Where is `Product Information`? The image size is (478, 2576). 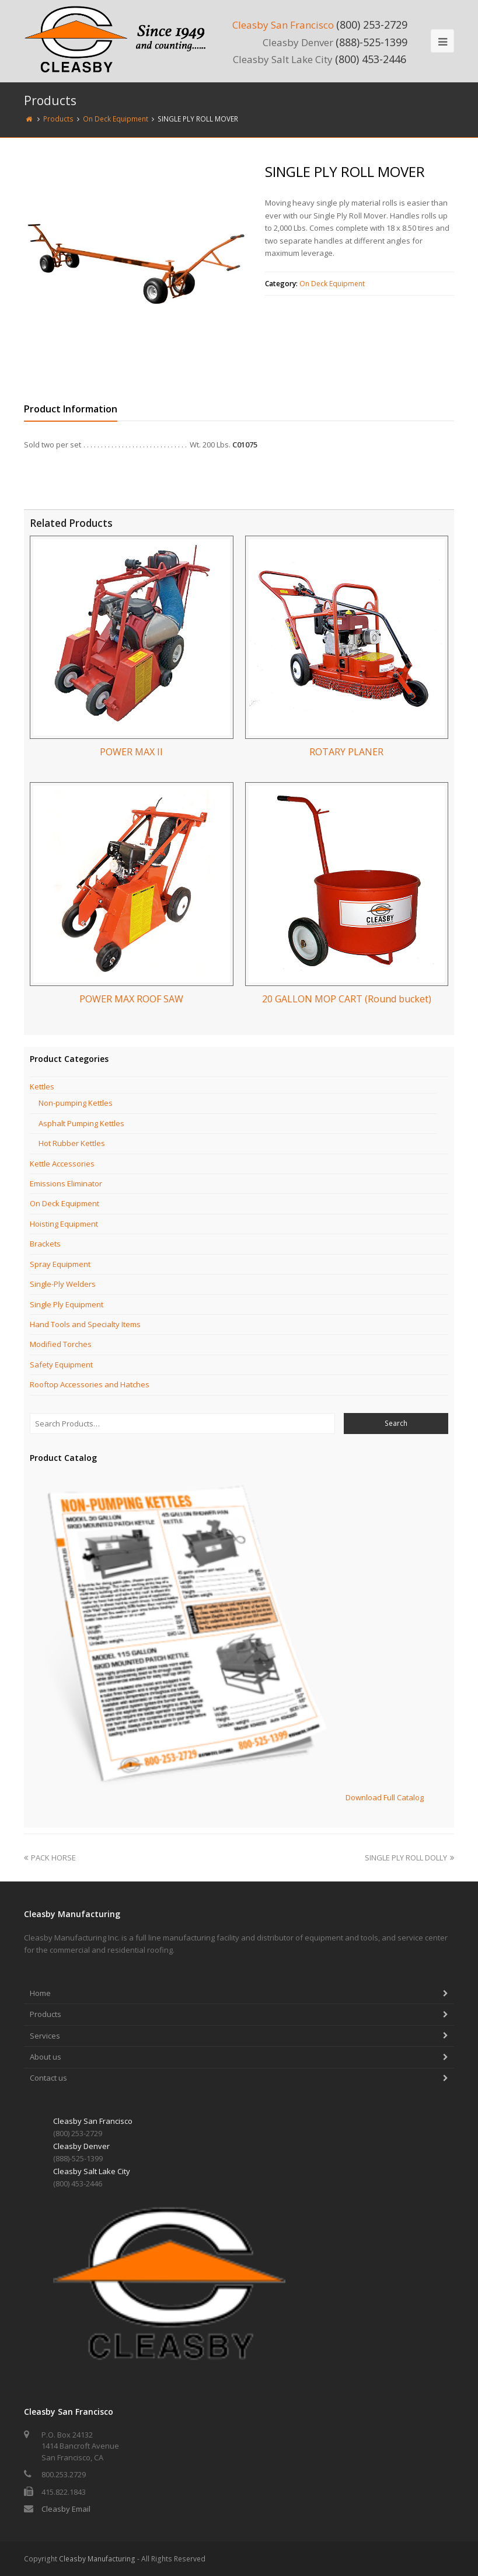
Product Information is located at coordinates (70, 408).